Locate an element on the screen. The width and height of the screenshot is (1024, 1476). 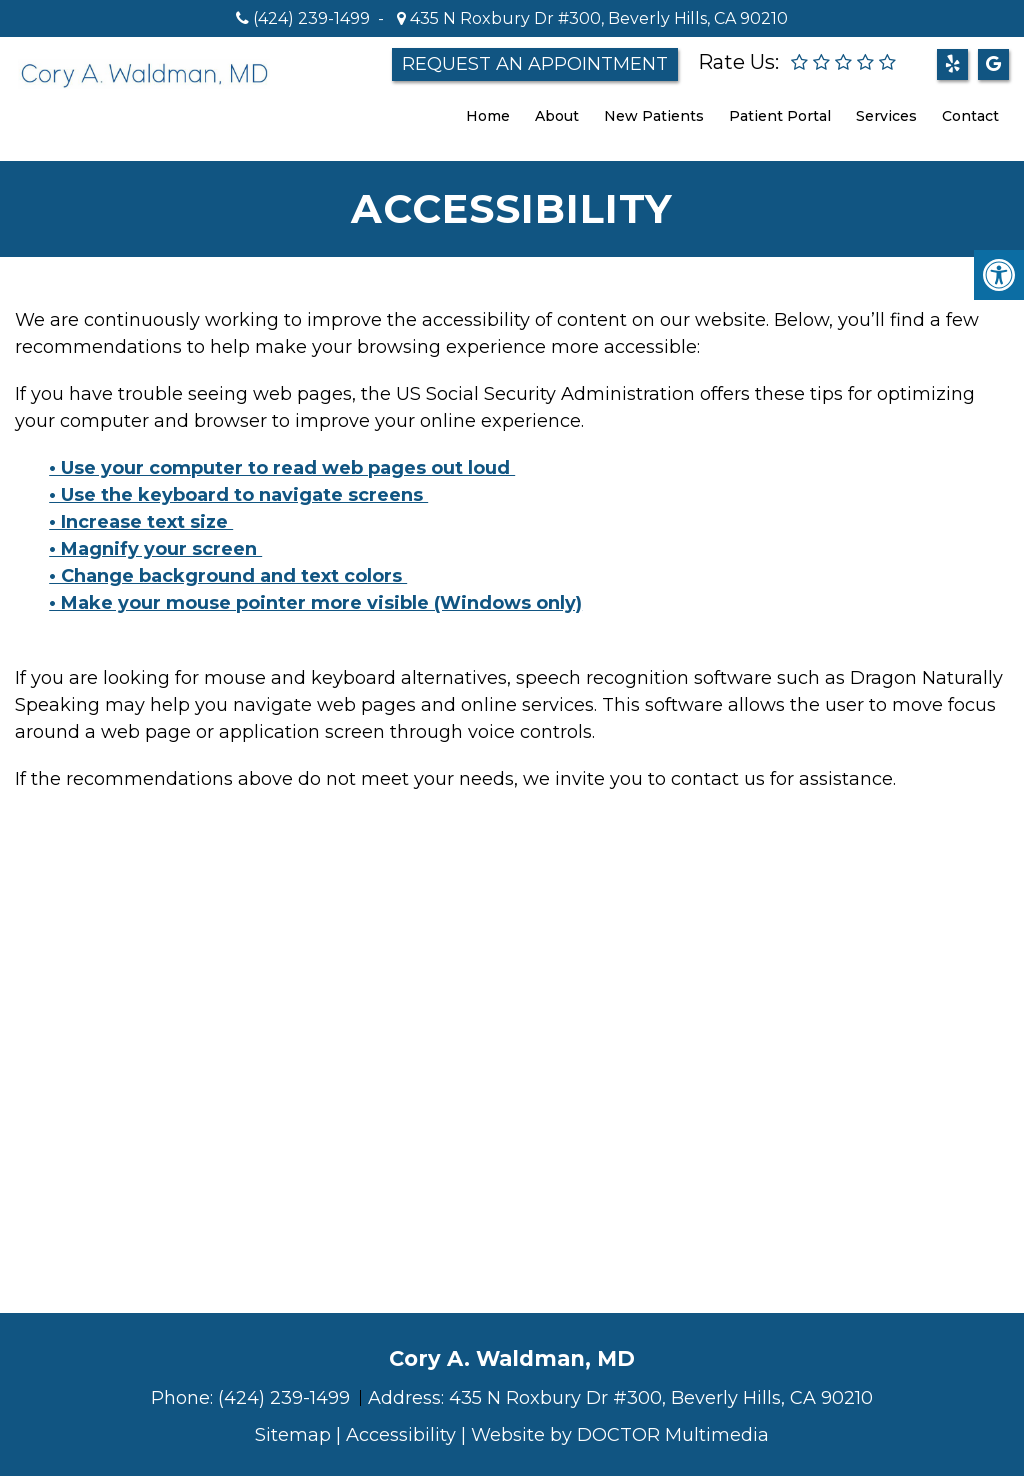
Patient Portal is located at coordinates (780, 116).